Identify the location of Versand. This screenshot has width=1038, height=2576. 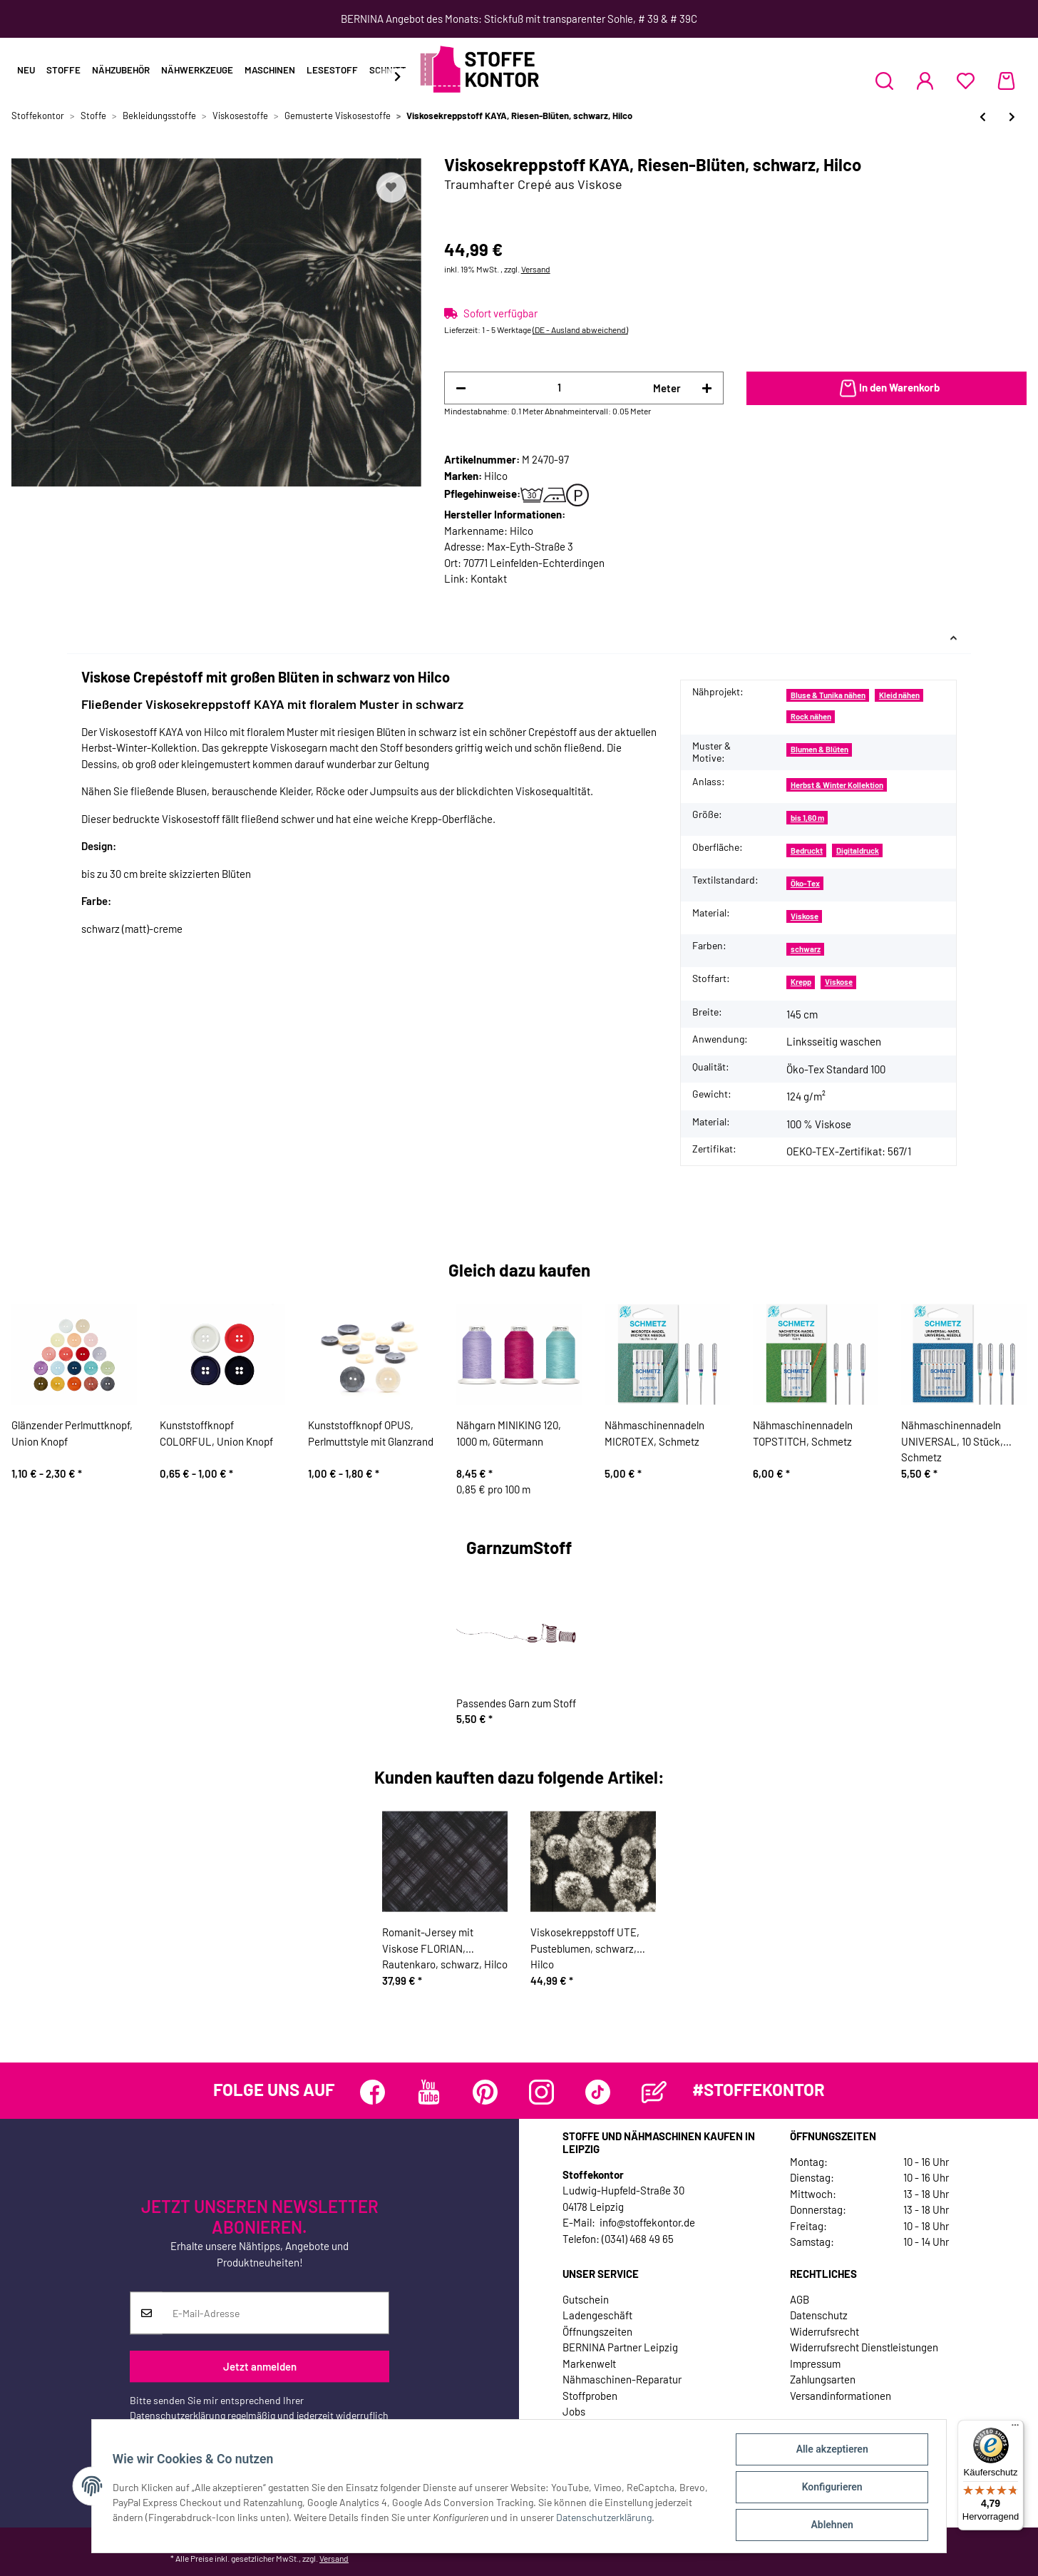
(535, 269).